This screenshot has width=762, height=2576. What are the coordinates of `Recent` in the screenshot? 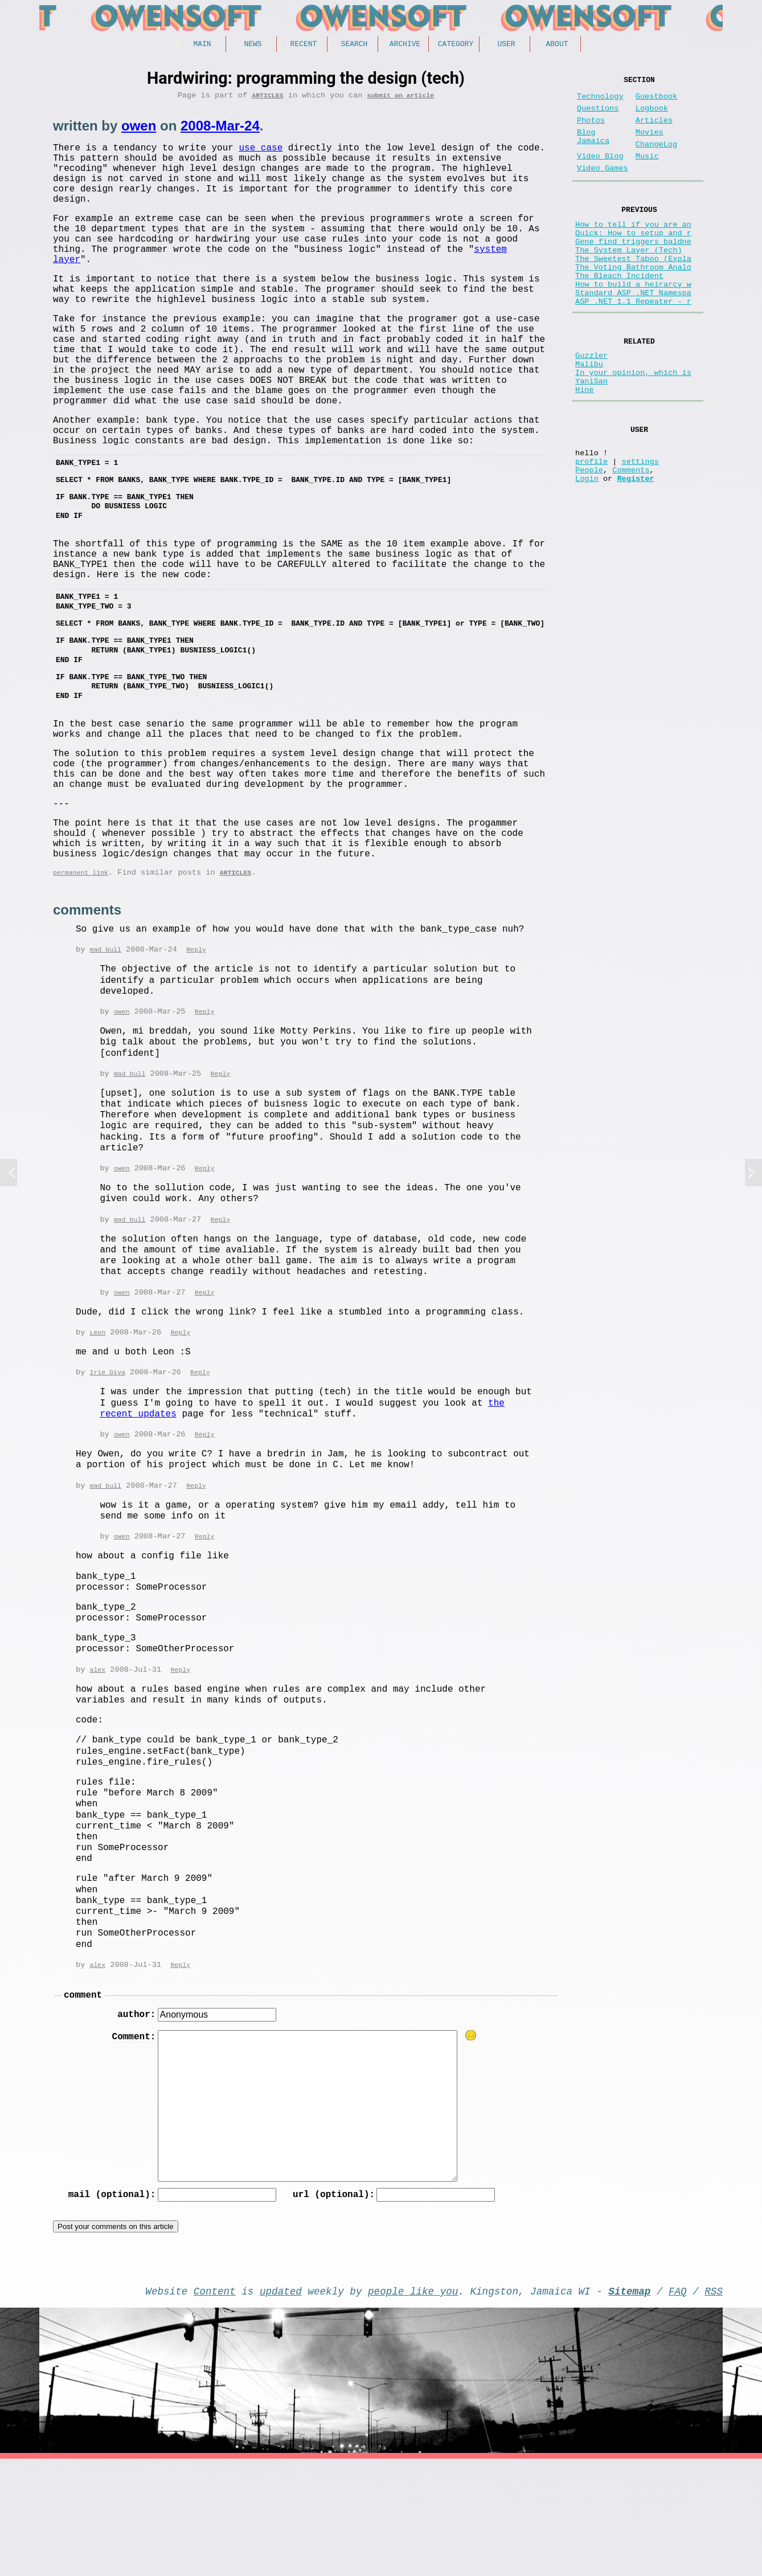 It's located at (303, 45).